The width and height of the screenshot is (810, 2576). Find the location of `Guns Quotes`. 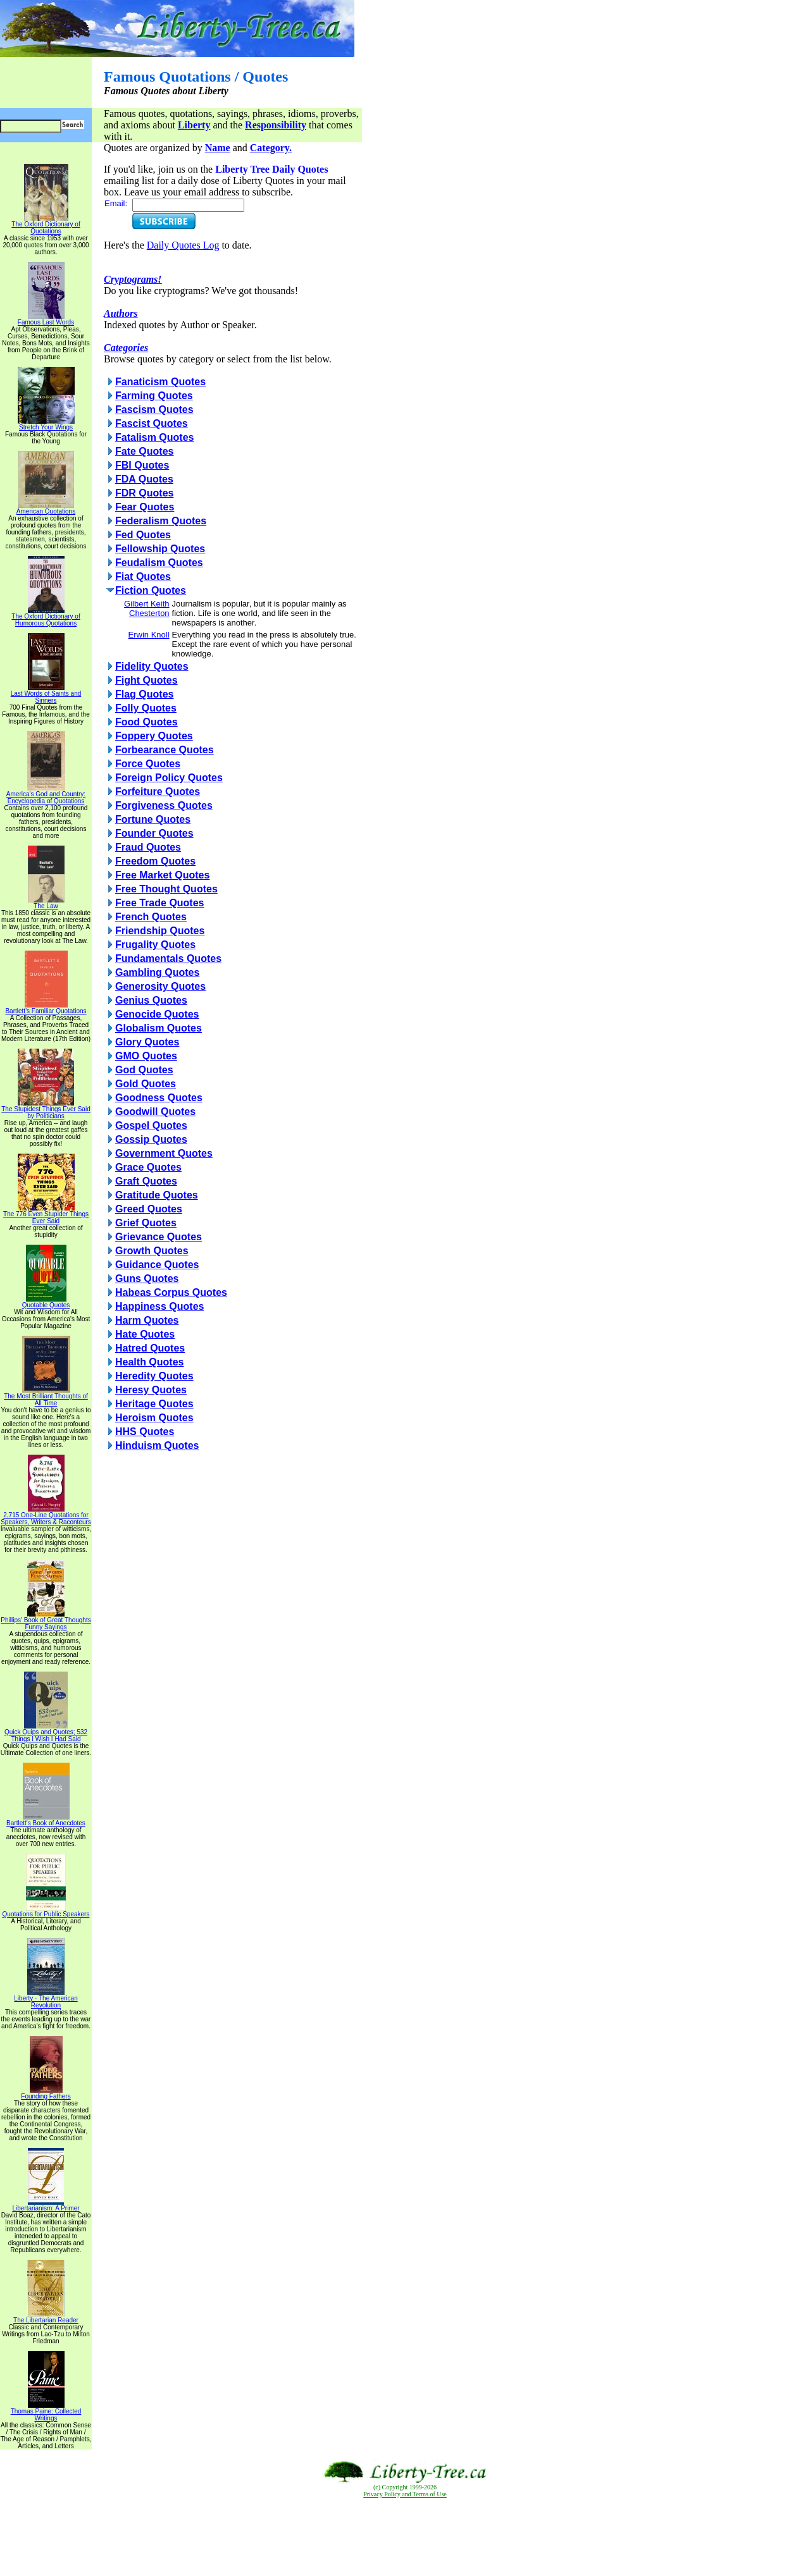

Guns Quotes is located at coordinates (146, 1278).